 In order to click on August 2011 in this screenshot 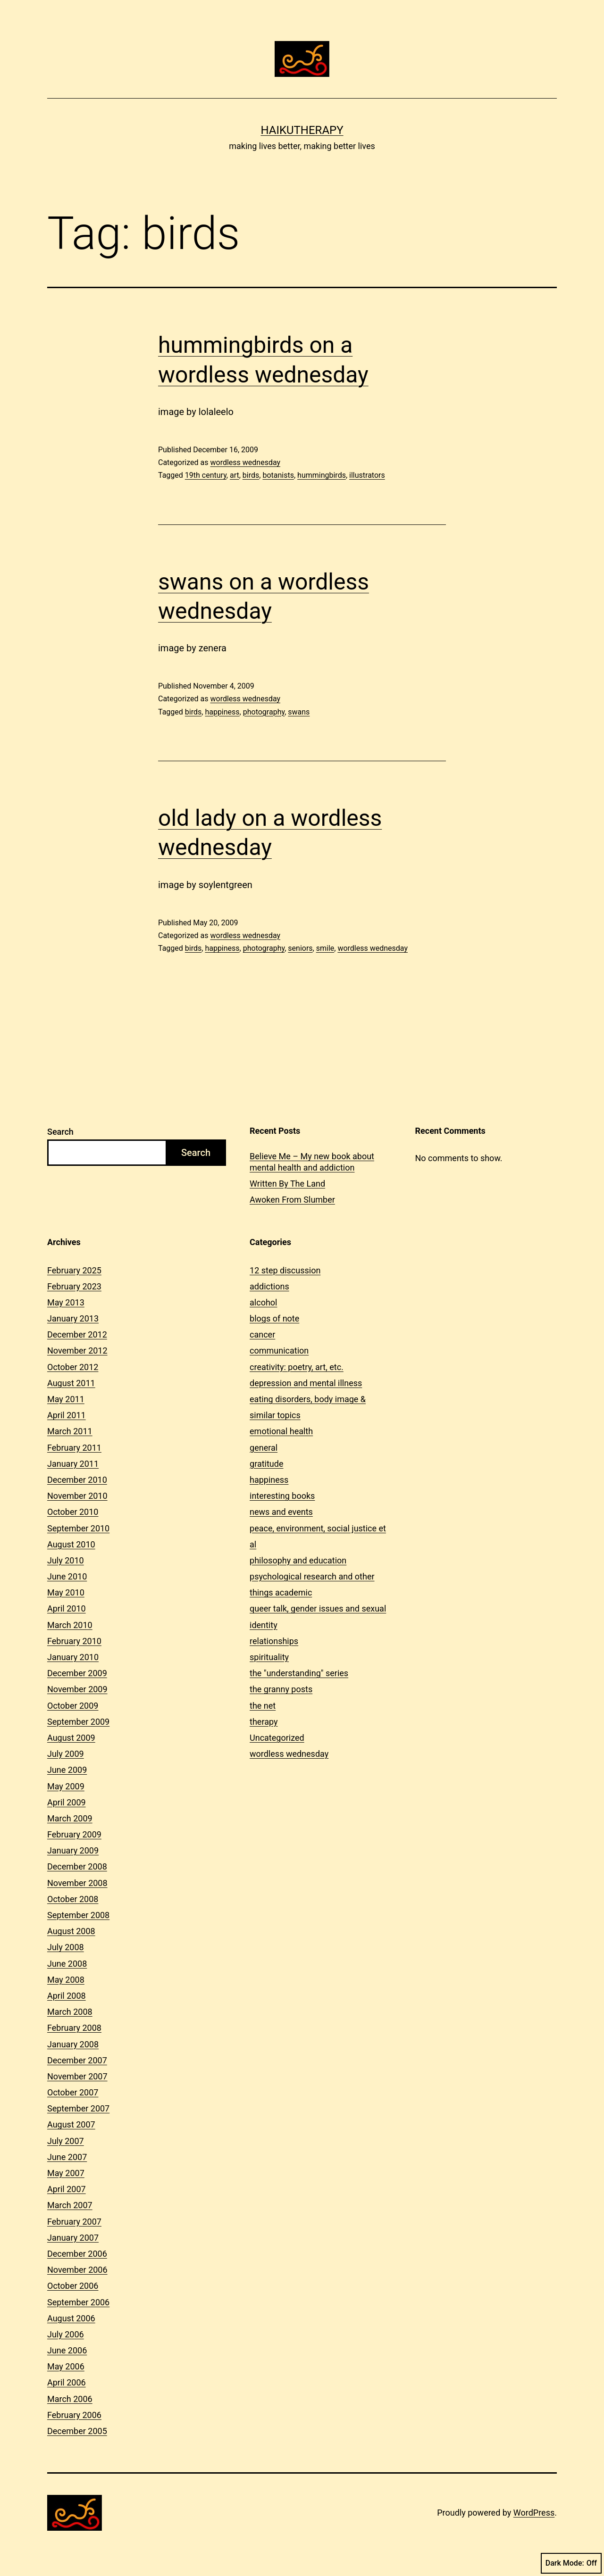, I will do `click(71, 1383)`.